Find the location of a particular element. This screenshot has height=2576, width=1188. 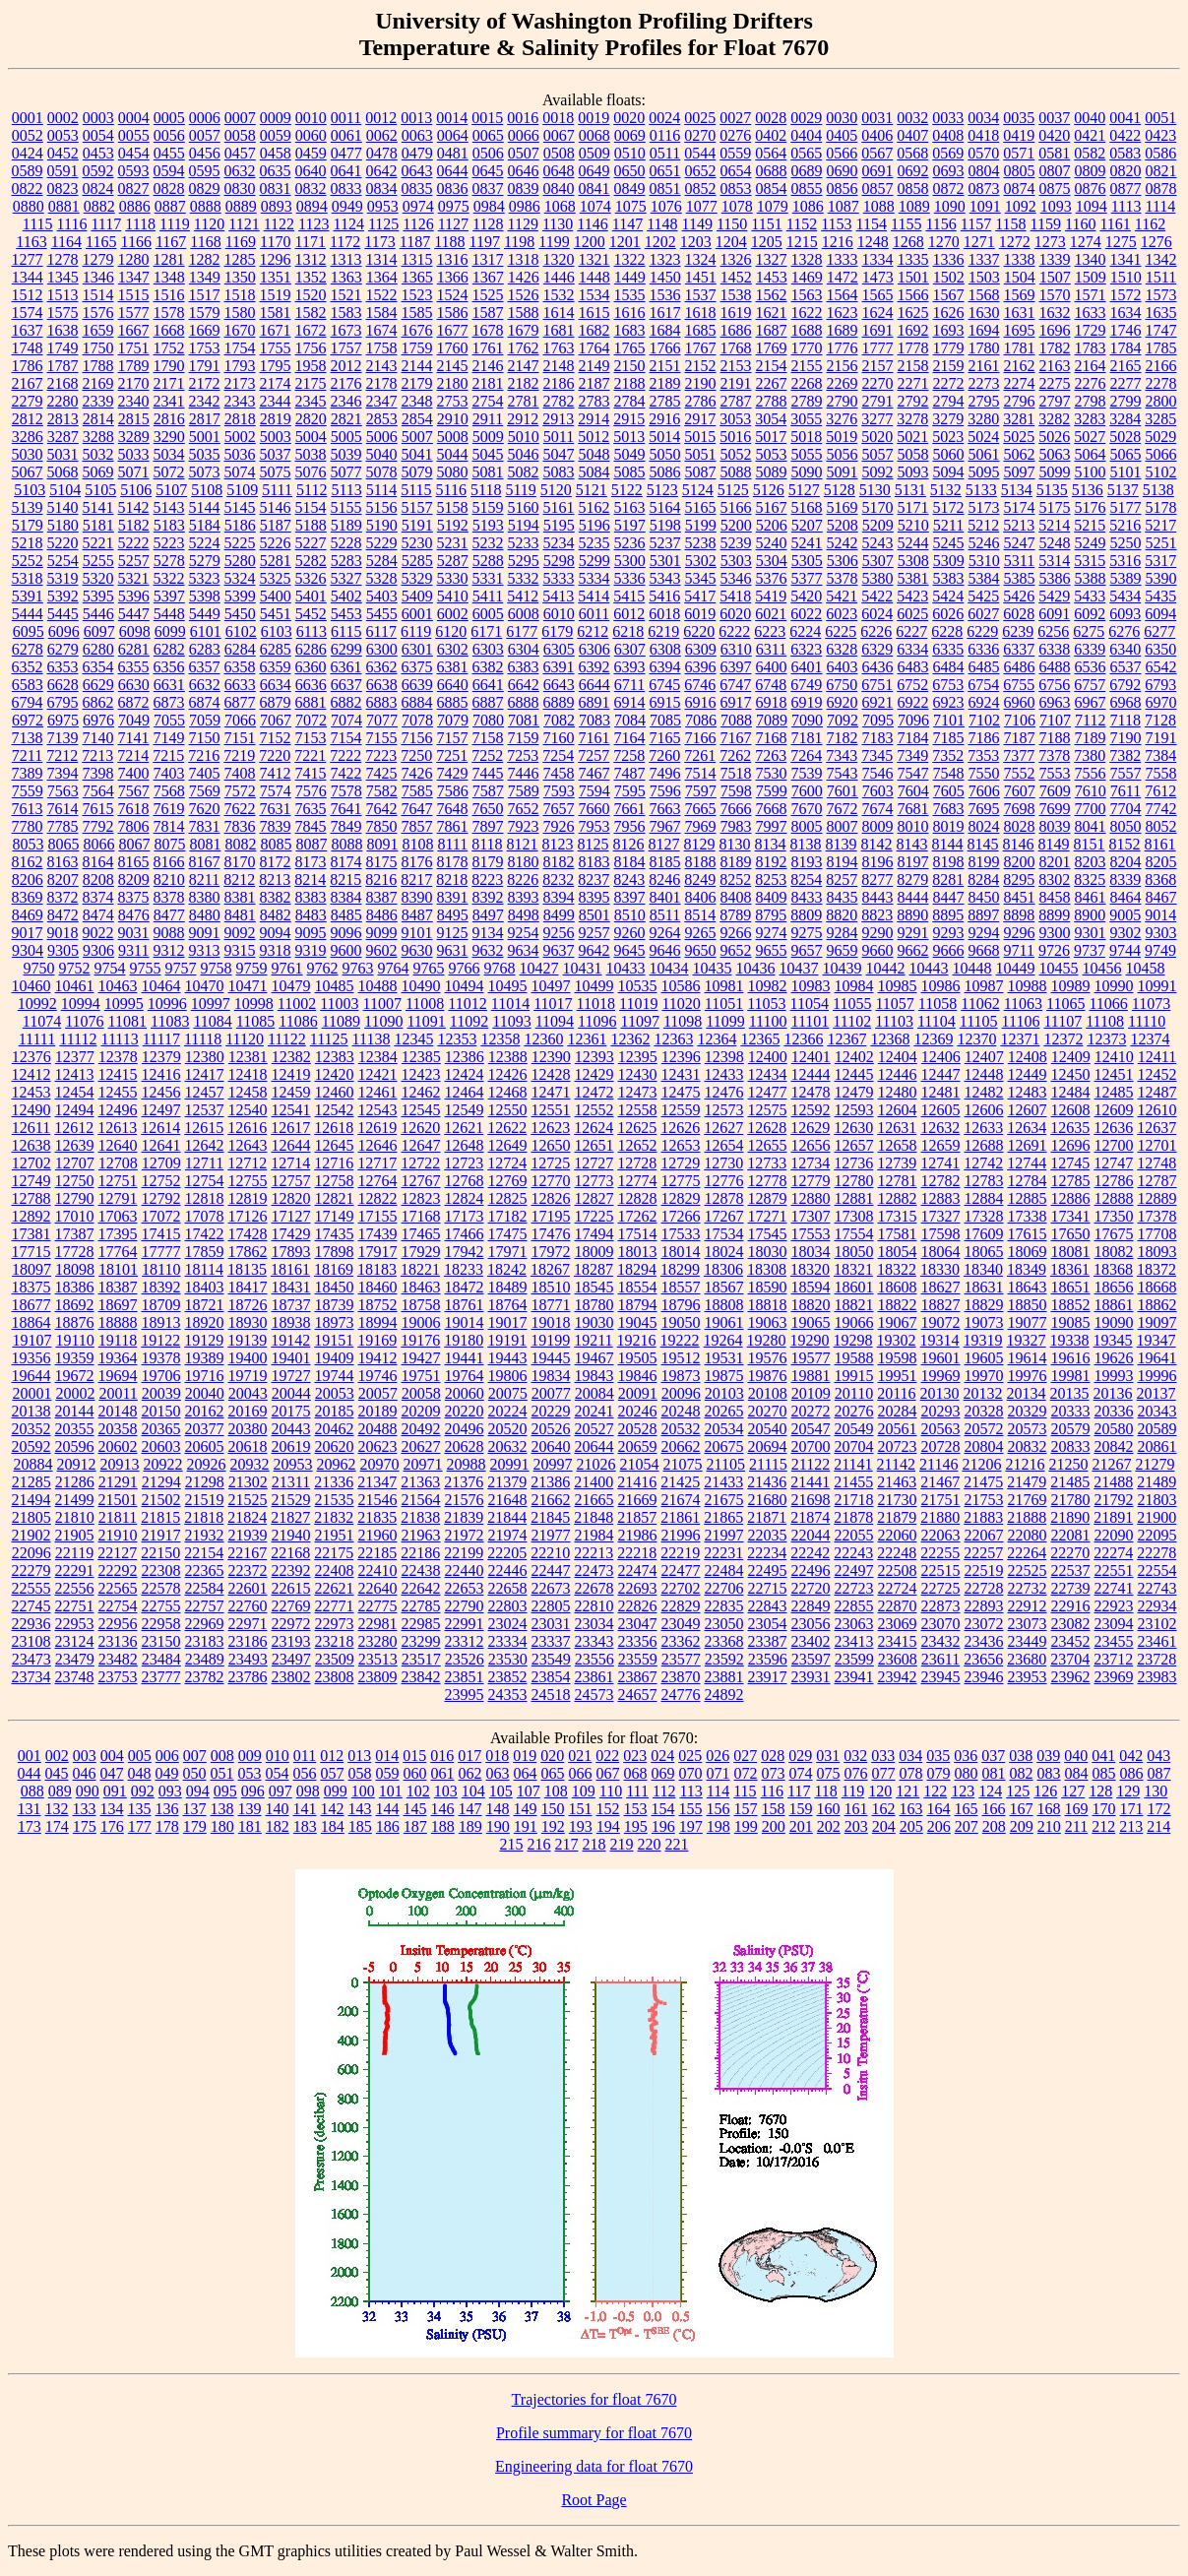

6220 is located at coordinates (699, 631).